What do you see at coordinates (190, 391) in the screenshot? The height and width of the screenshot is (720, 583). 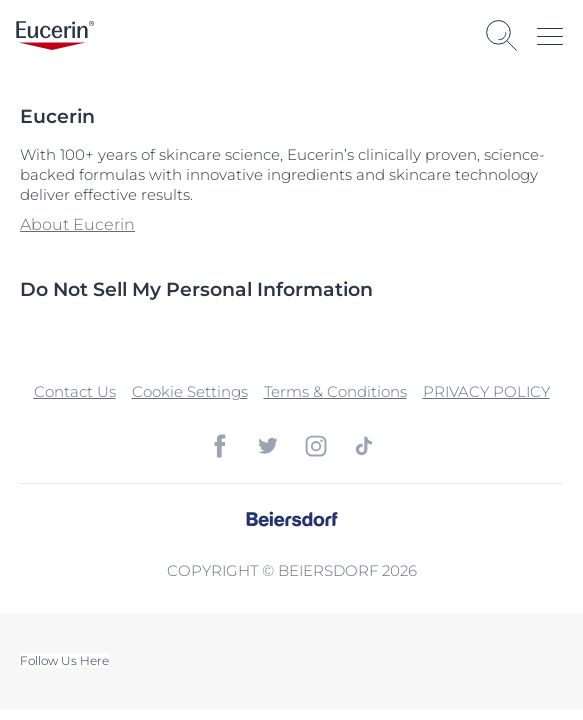 I see `Cookie Settings` at bounding box center [190, 391].